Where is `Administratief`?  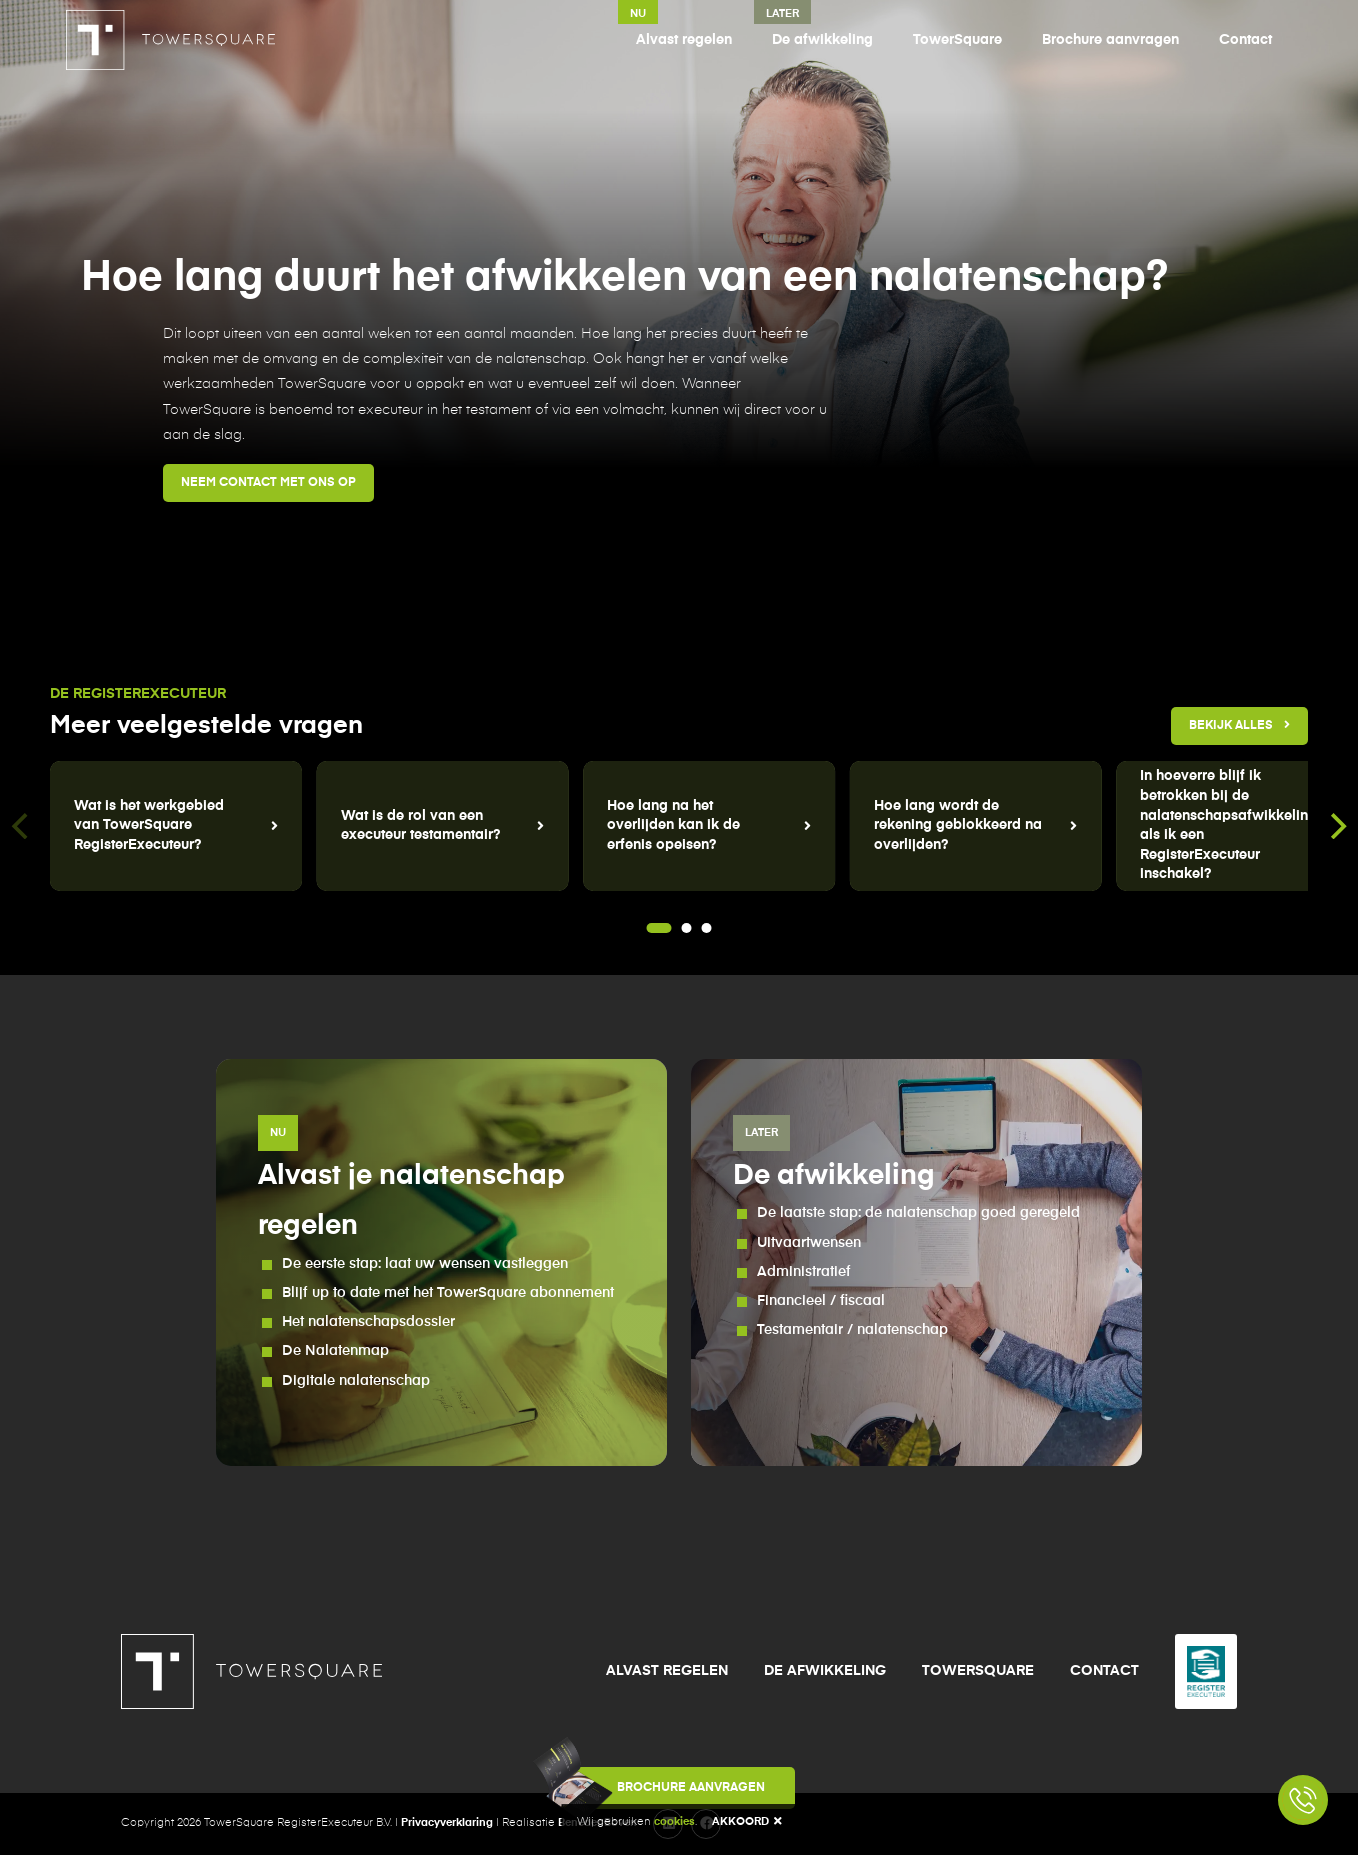 Administratief is located at coordinates (804, 1272).